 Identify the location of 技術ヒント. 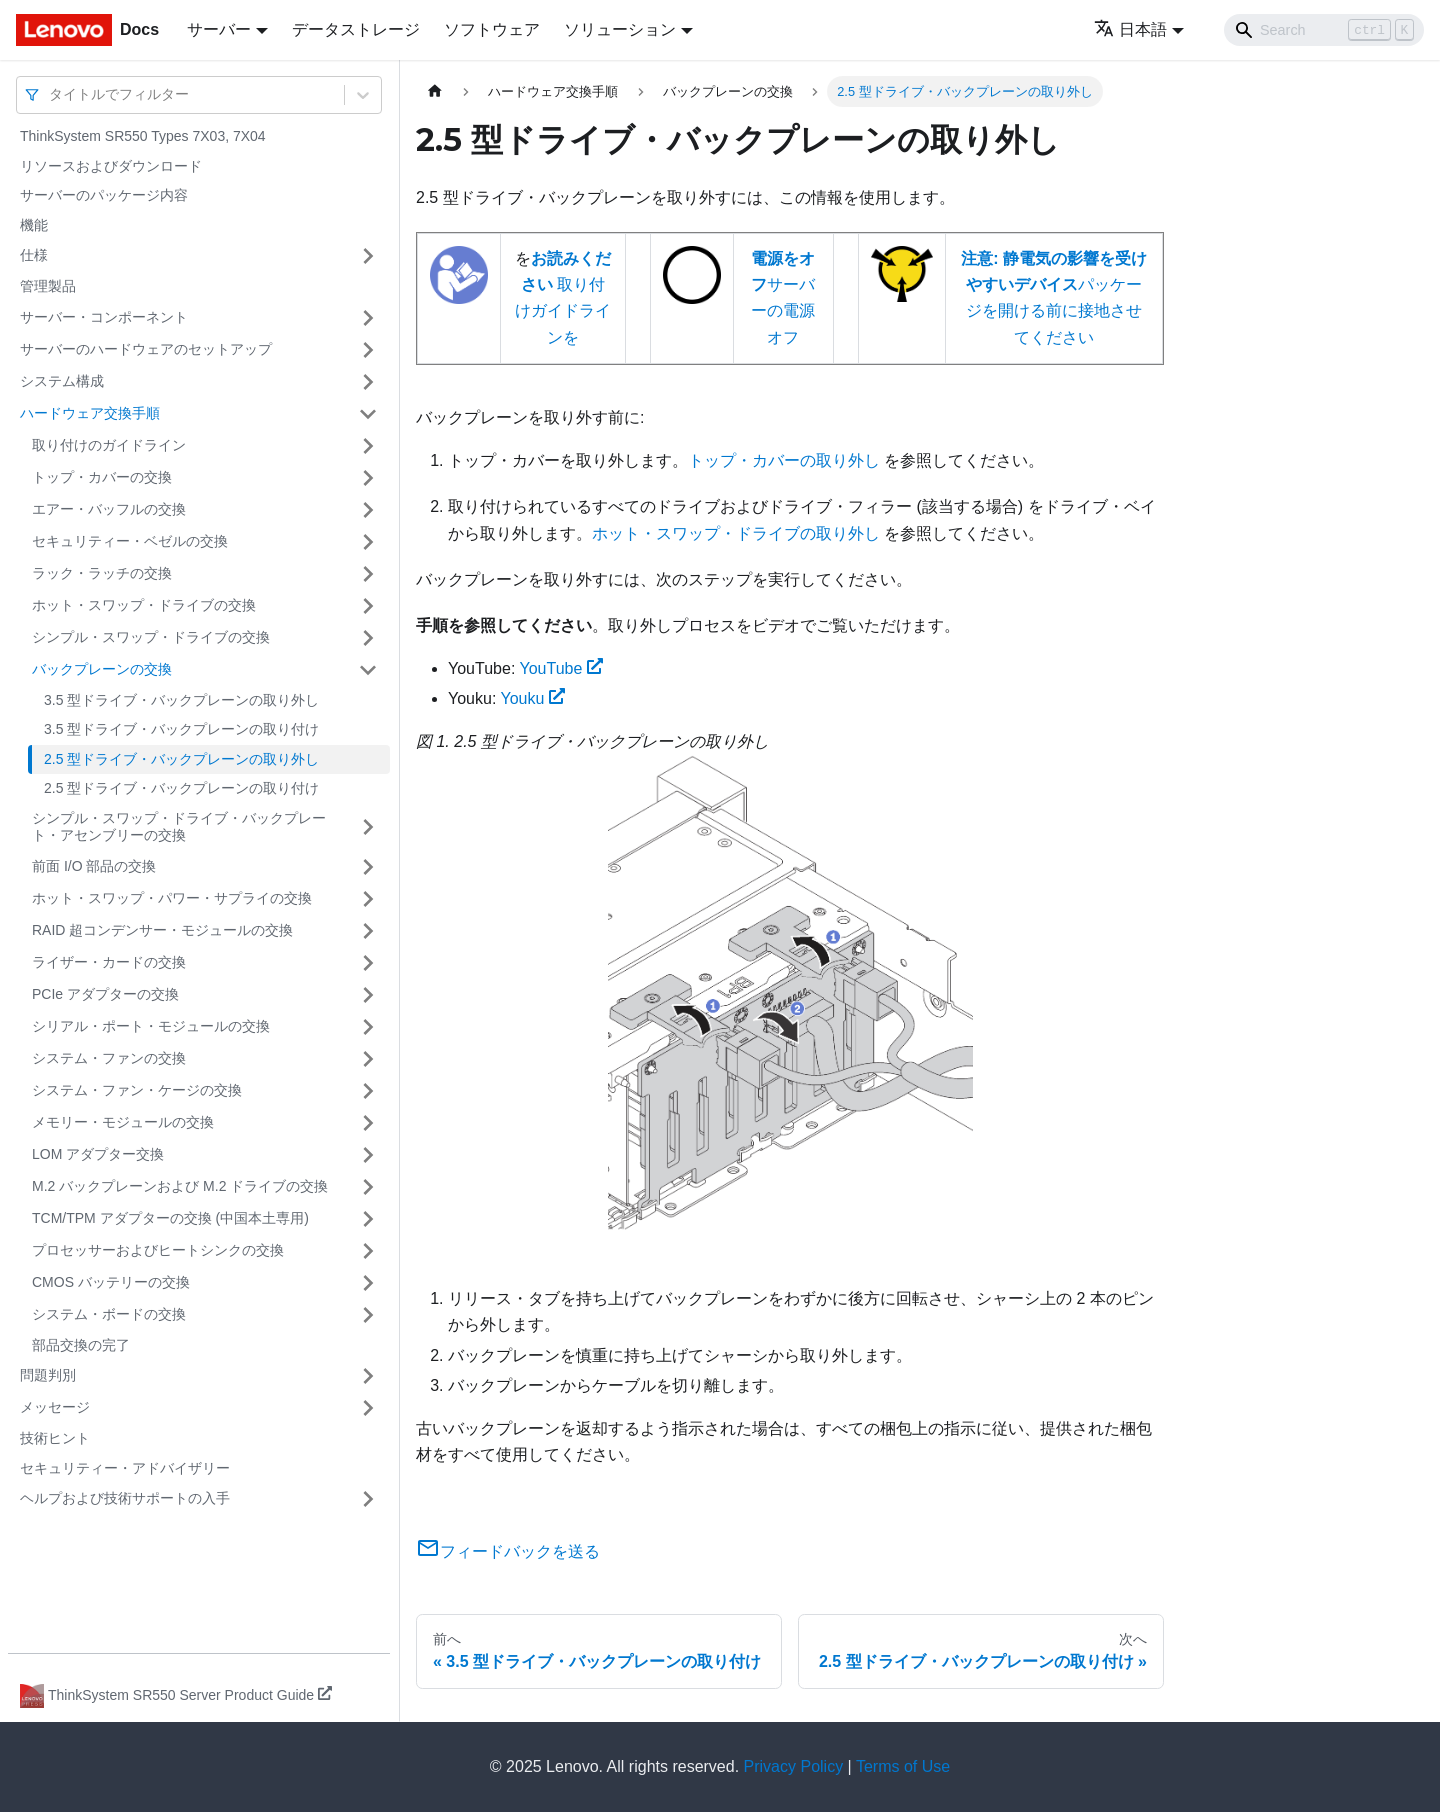
(55, 1438).